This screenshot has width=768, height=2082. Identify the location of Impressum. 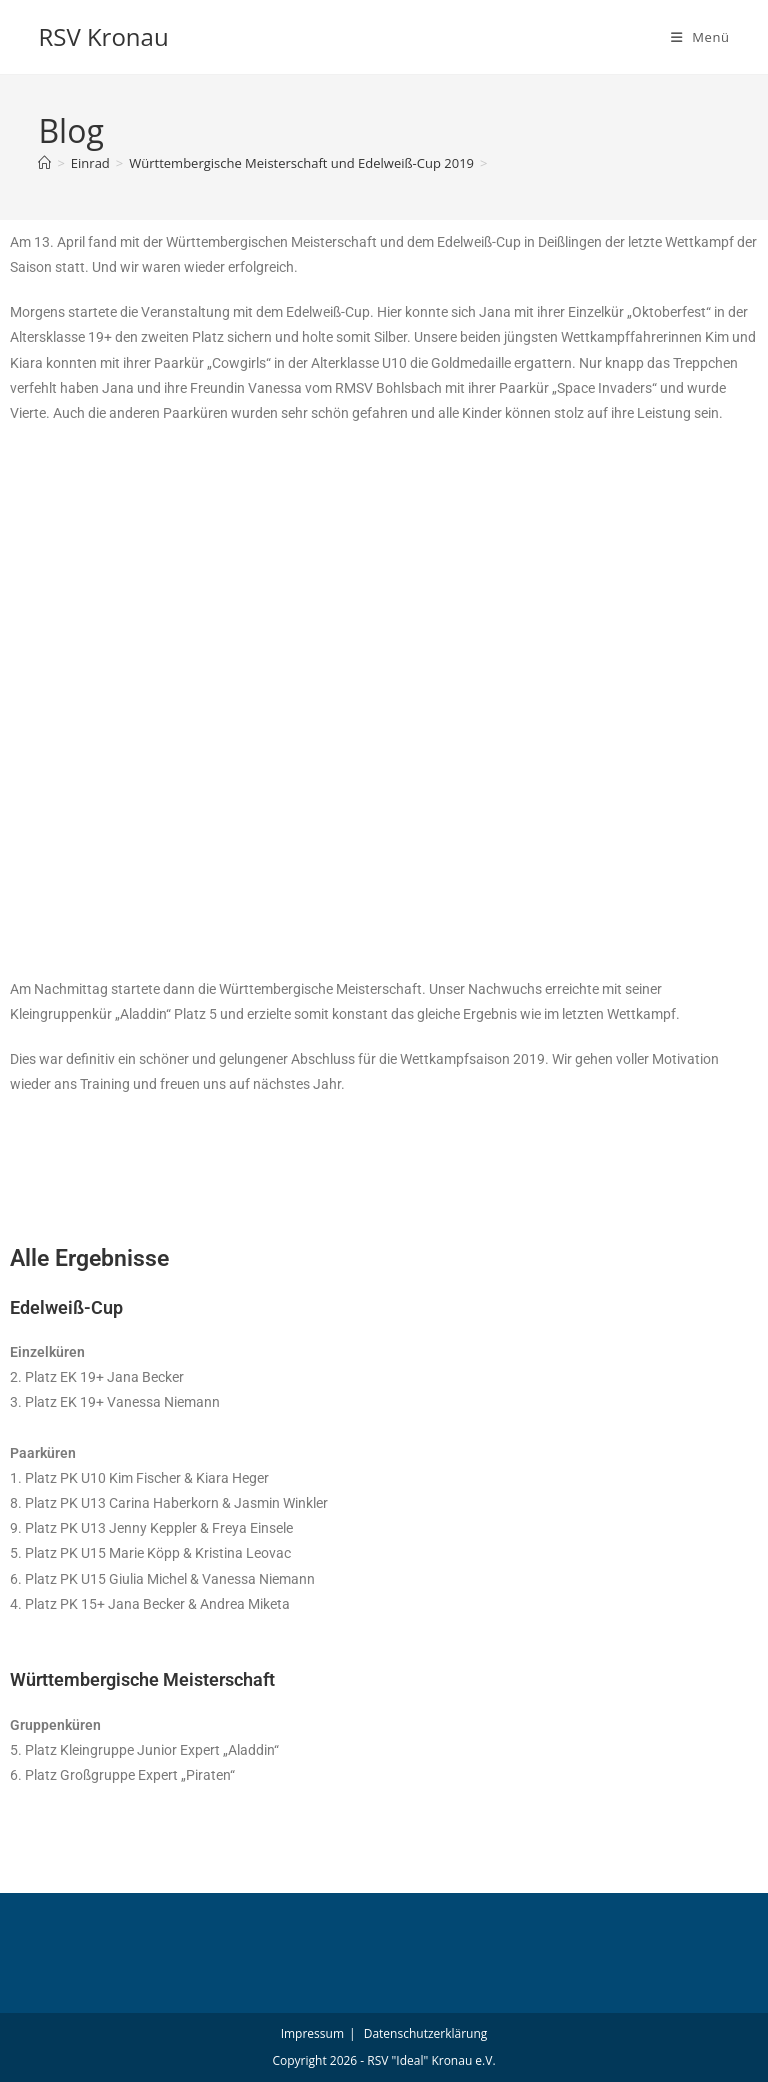
(312, 2033).